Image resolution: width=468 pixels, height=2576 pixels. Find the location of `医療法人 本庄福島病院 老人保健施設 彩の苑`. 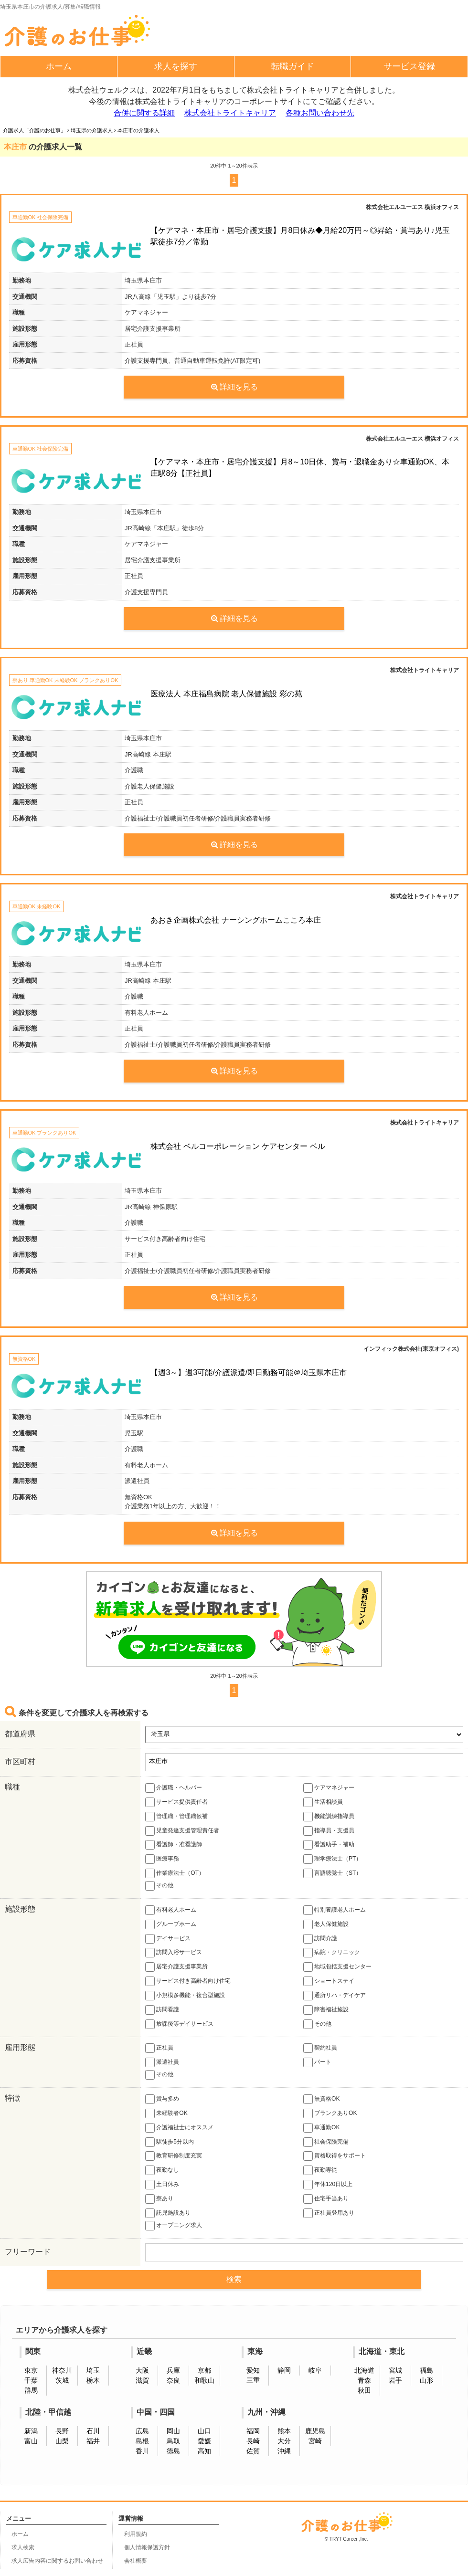

医療法人 本庄福島病院 老人保健施設 彩の苑 is located at coordinates (226, 694).